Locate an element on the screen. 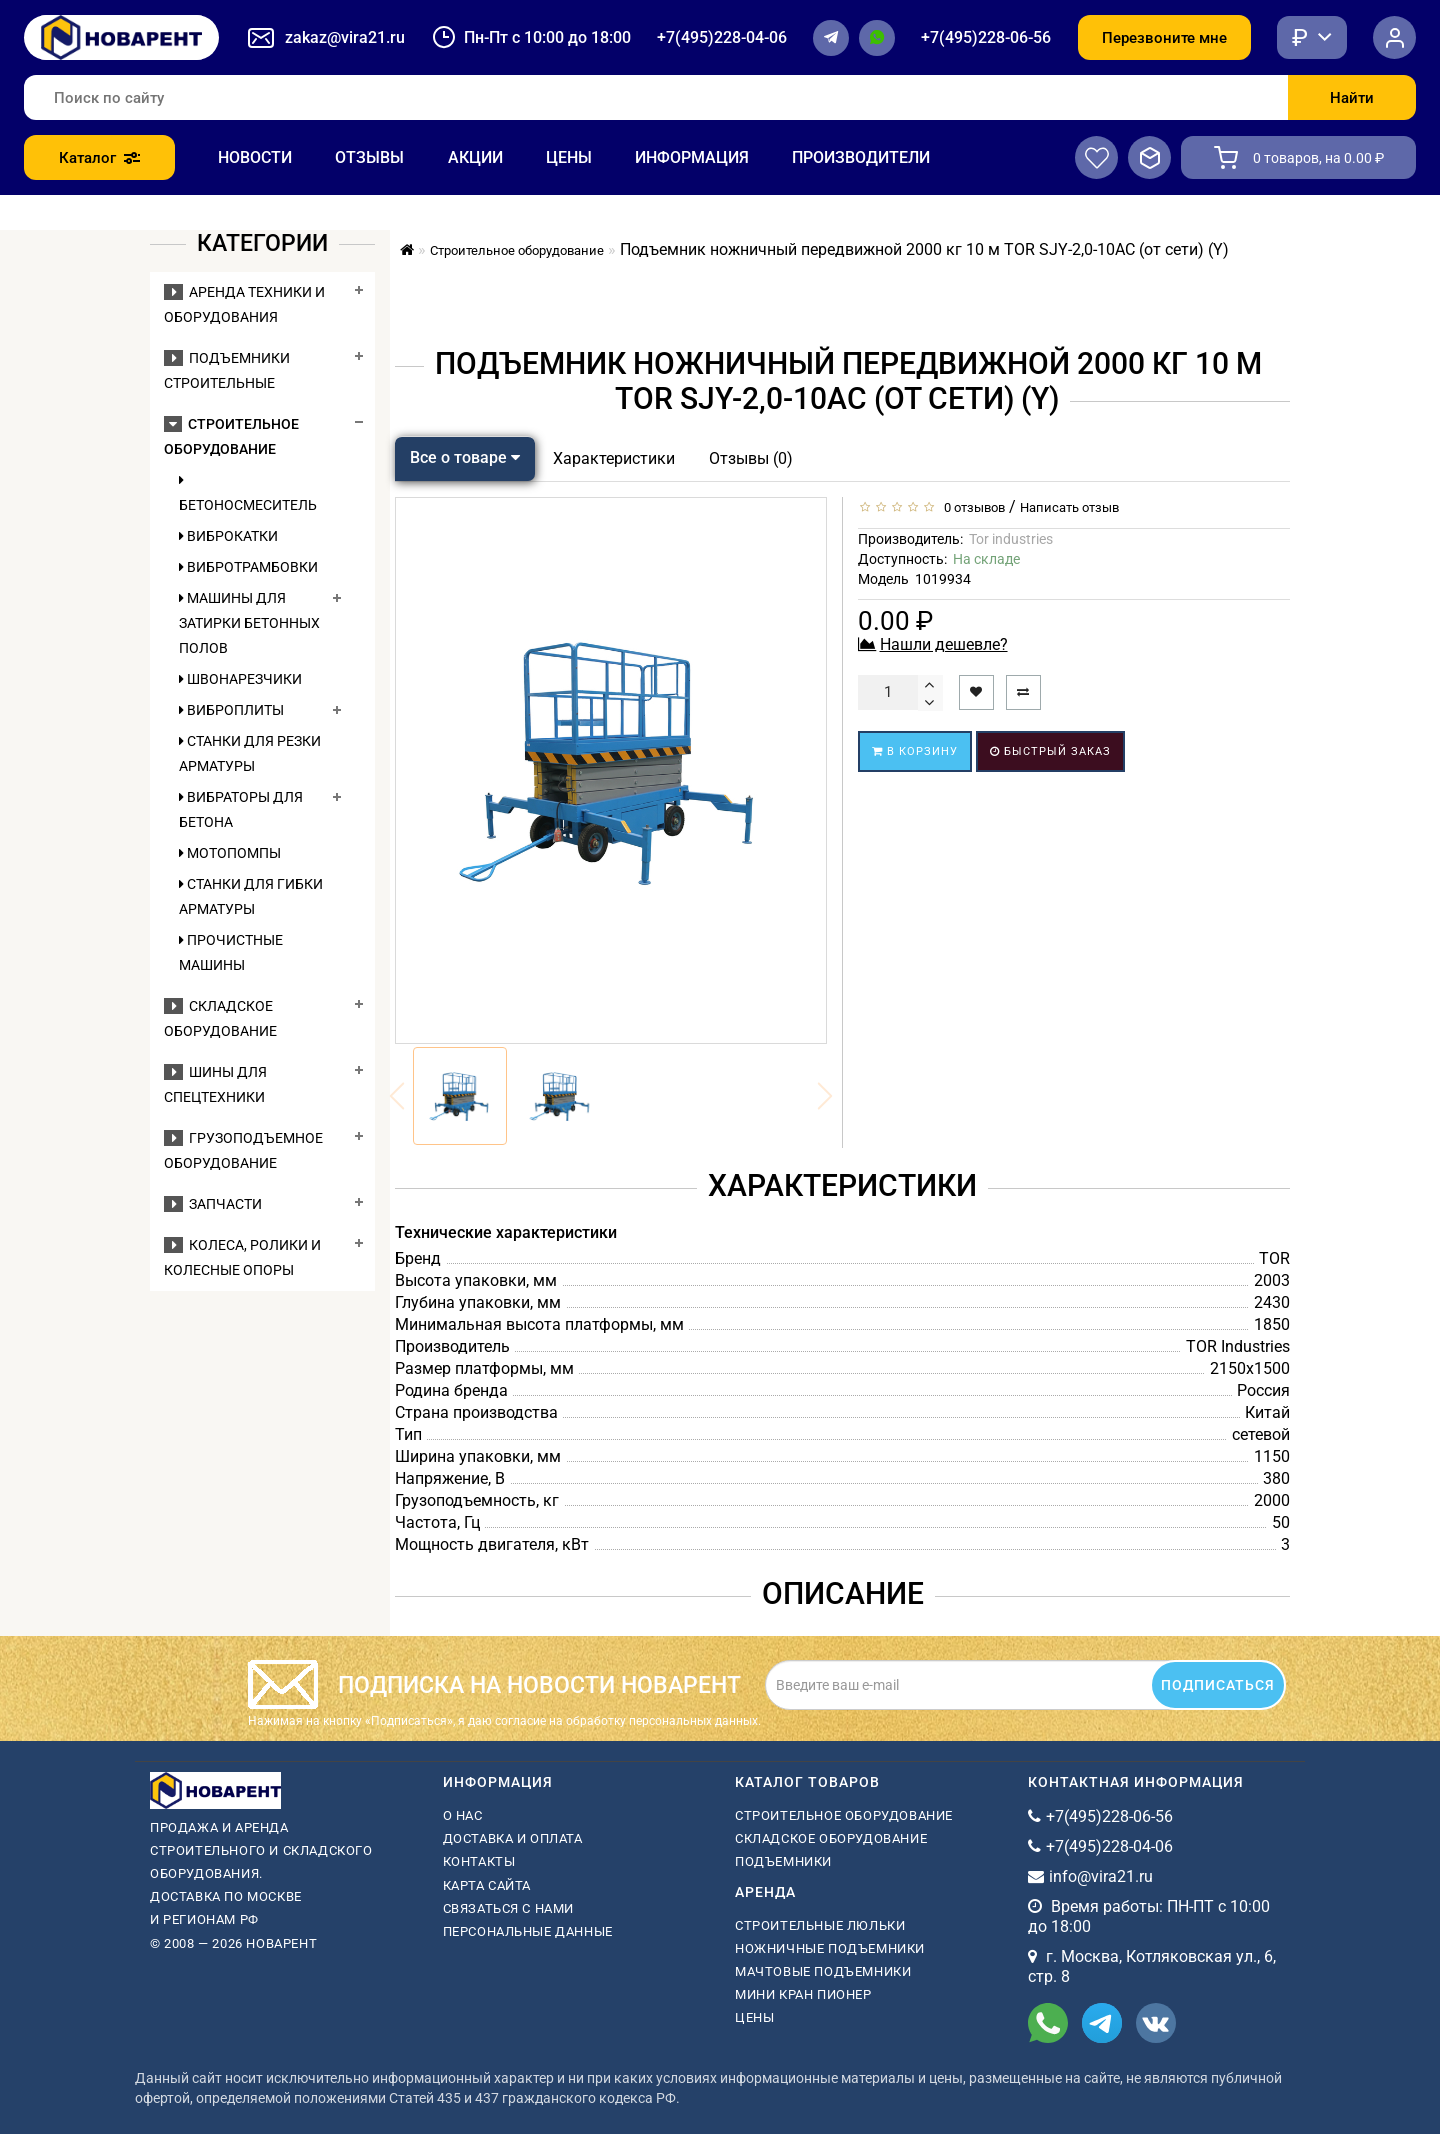  Карта сайта is located at coordinates (487, 1885).